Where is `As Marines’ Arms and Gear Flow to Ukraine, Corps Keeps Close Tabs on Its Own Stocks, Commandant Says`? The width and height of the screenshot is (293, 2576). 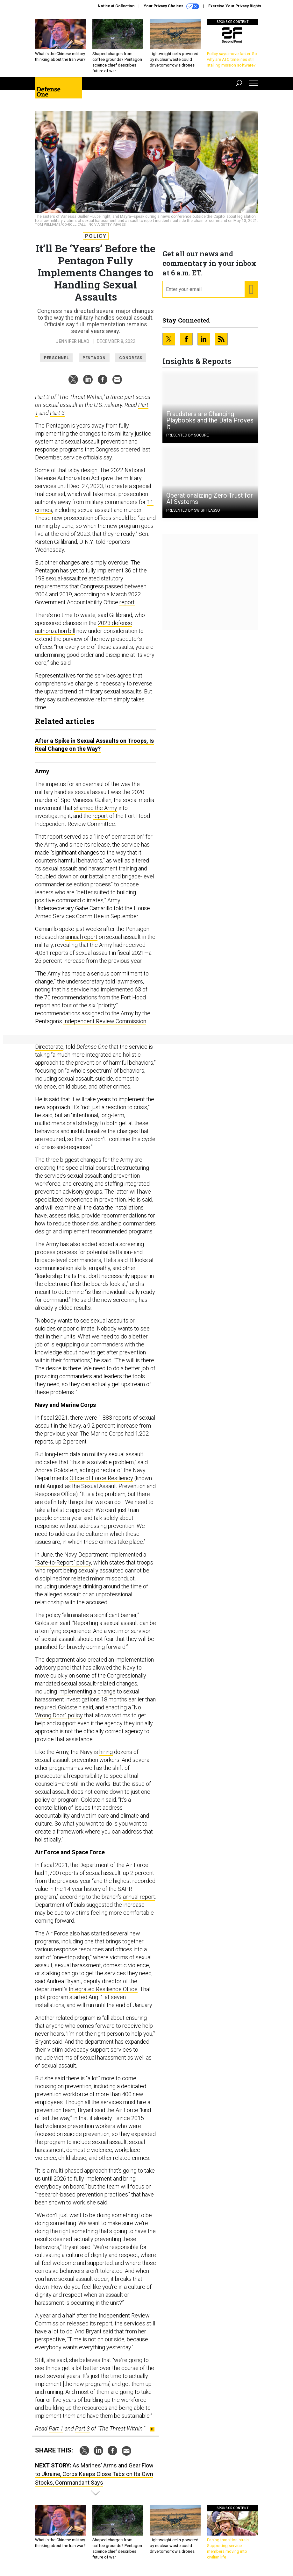 As Marines’ Arms and Gear Flow to Ukraine, Corps Keeps Close Tabs on Its Own Stocks, Commandant Says is located at coordinates (94, 2474).